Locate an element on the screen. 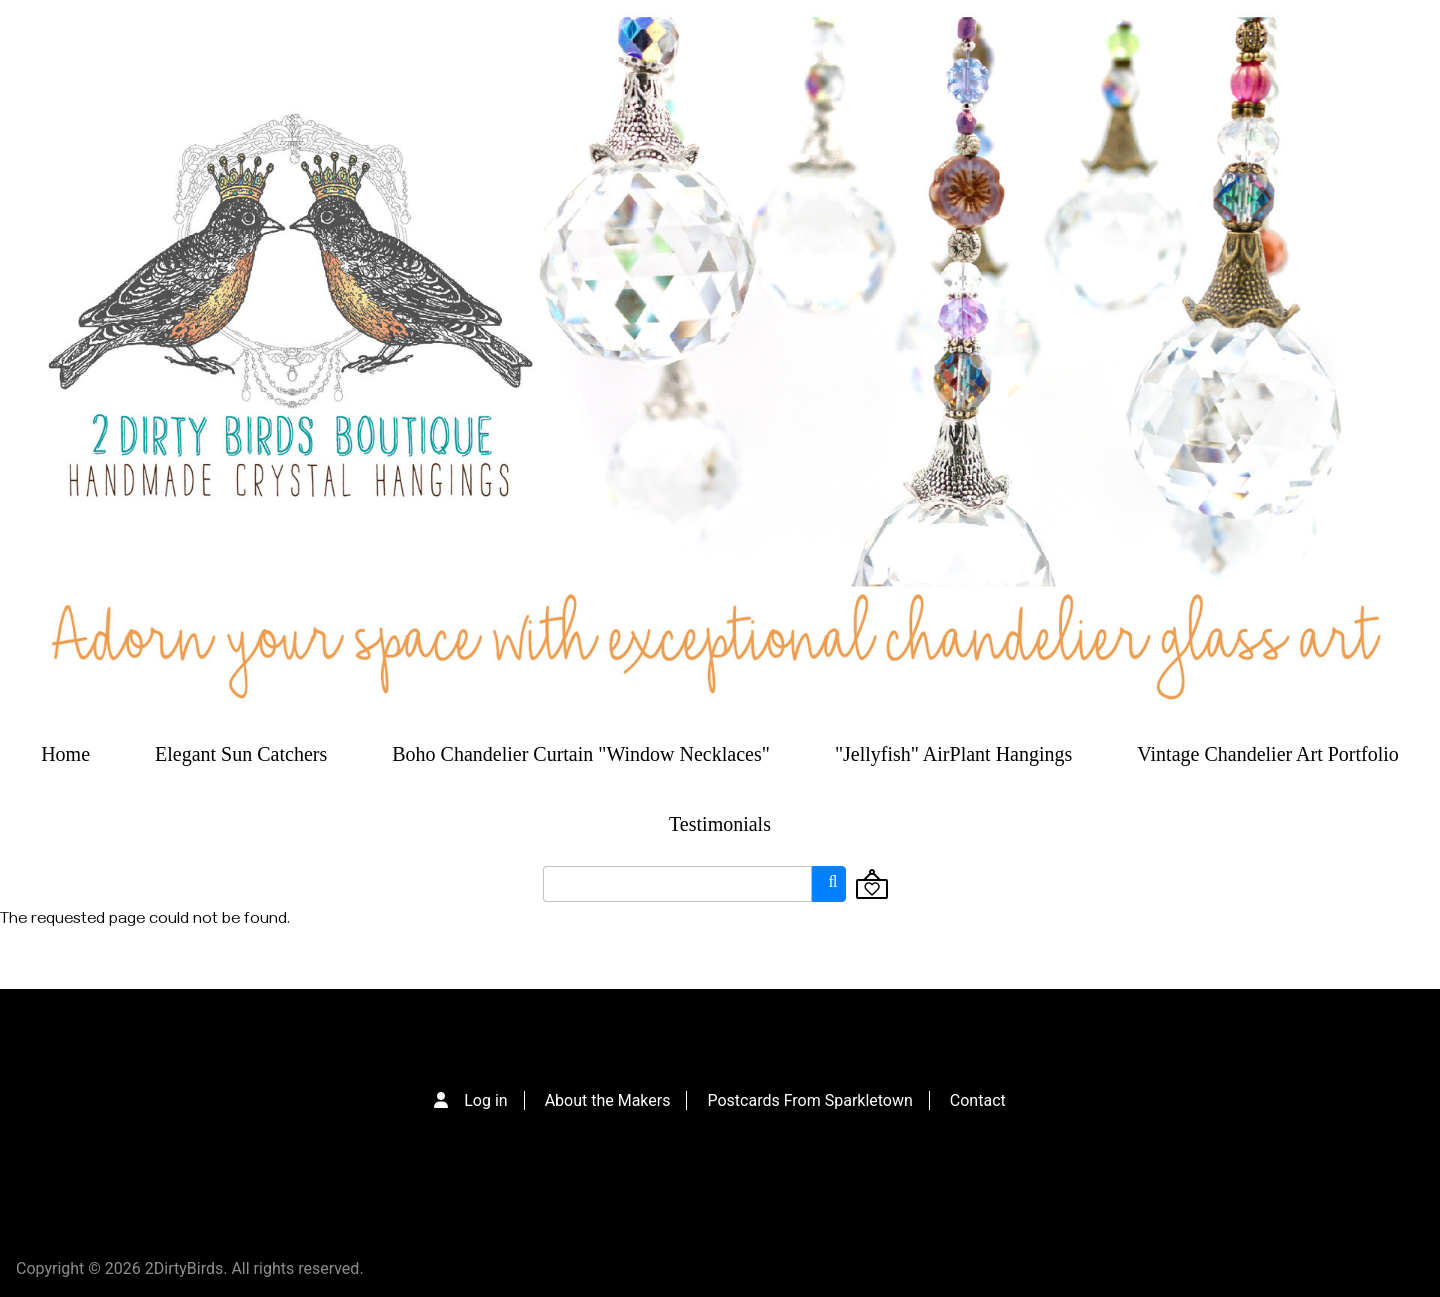  Log in is located at coordinates (485, 1100).